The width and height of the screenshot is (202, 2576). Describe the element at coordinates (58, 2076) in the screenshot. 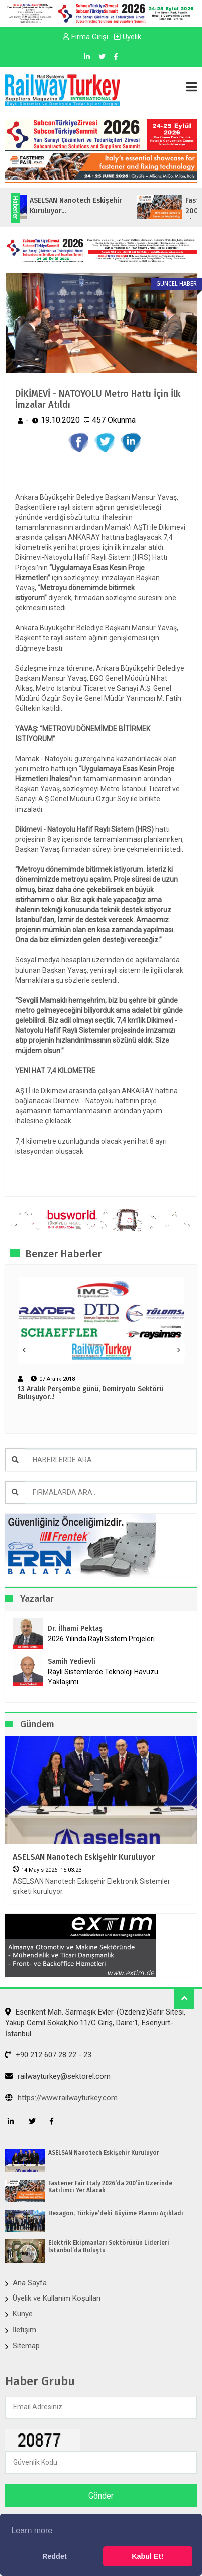

I see `railwayturkey@sektorel.com` at that location.